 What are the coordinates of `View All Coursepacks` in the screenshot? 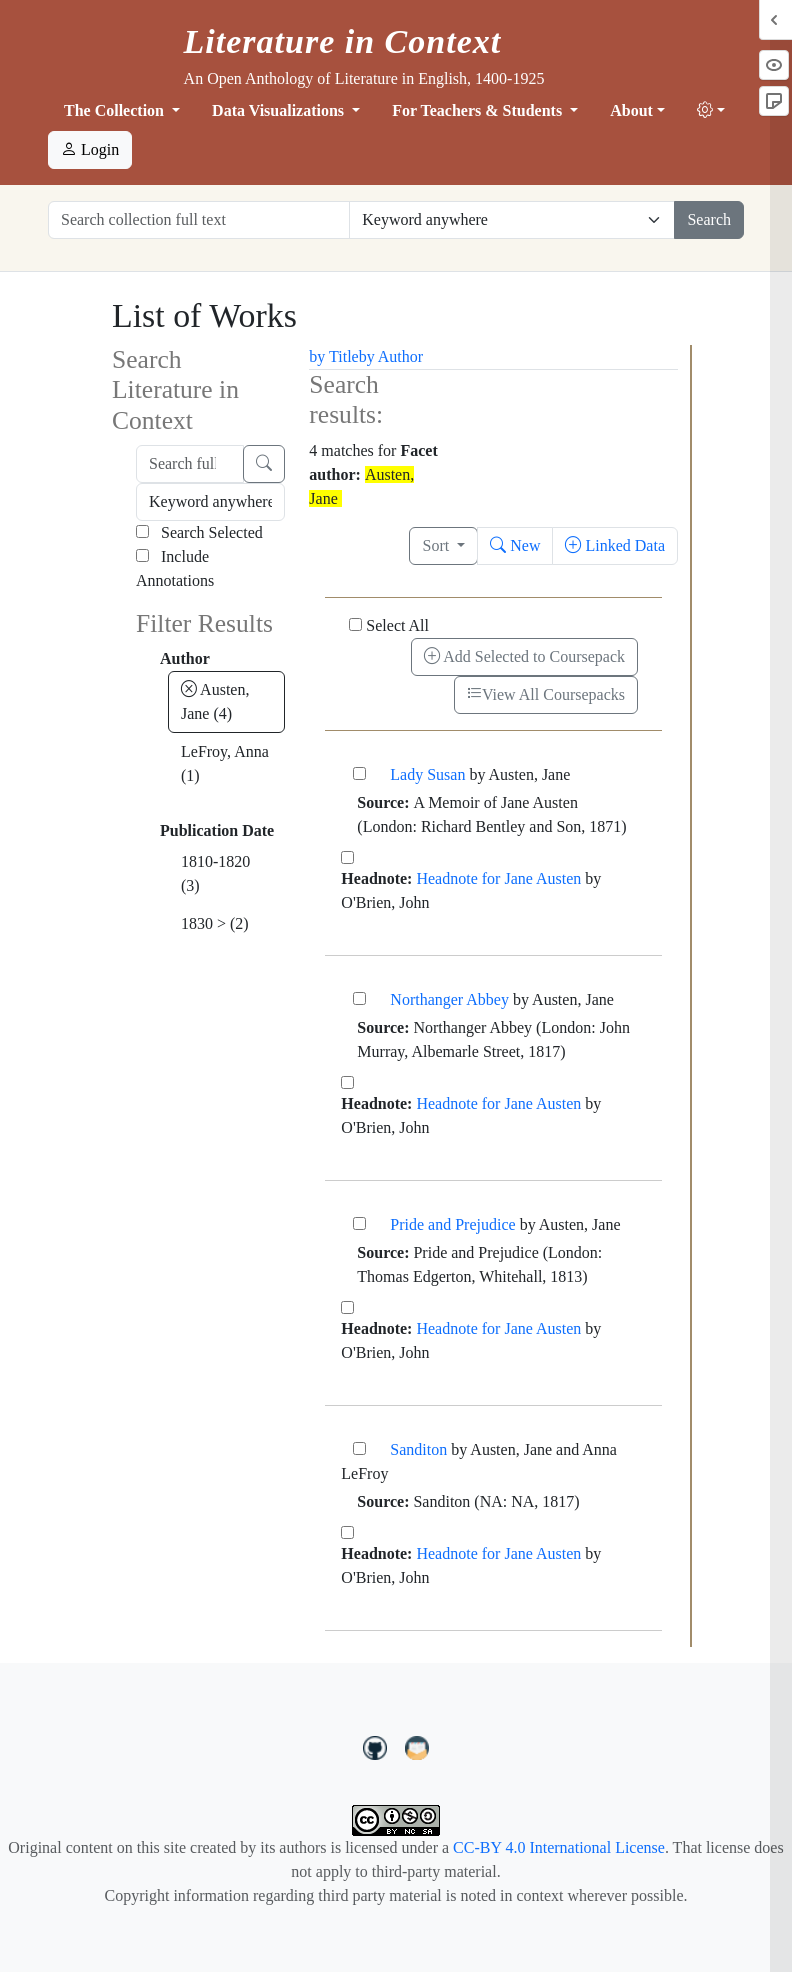 It's located at (546, 694).